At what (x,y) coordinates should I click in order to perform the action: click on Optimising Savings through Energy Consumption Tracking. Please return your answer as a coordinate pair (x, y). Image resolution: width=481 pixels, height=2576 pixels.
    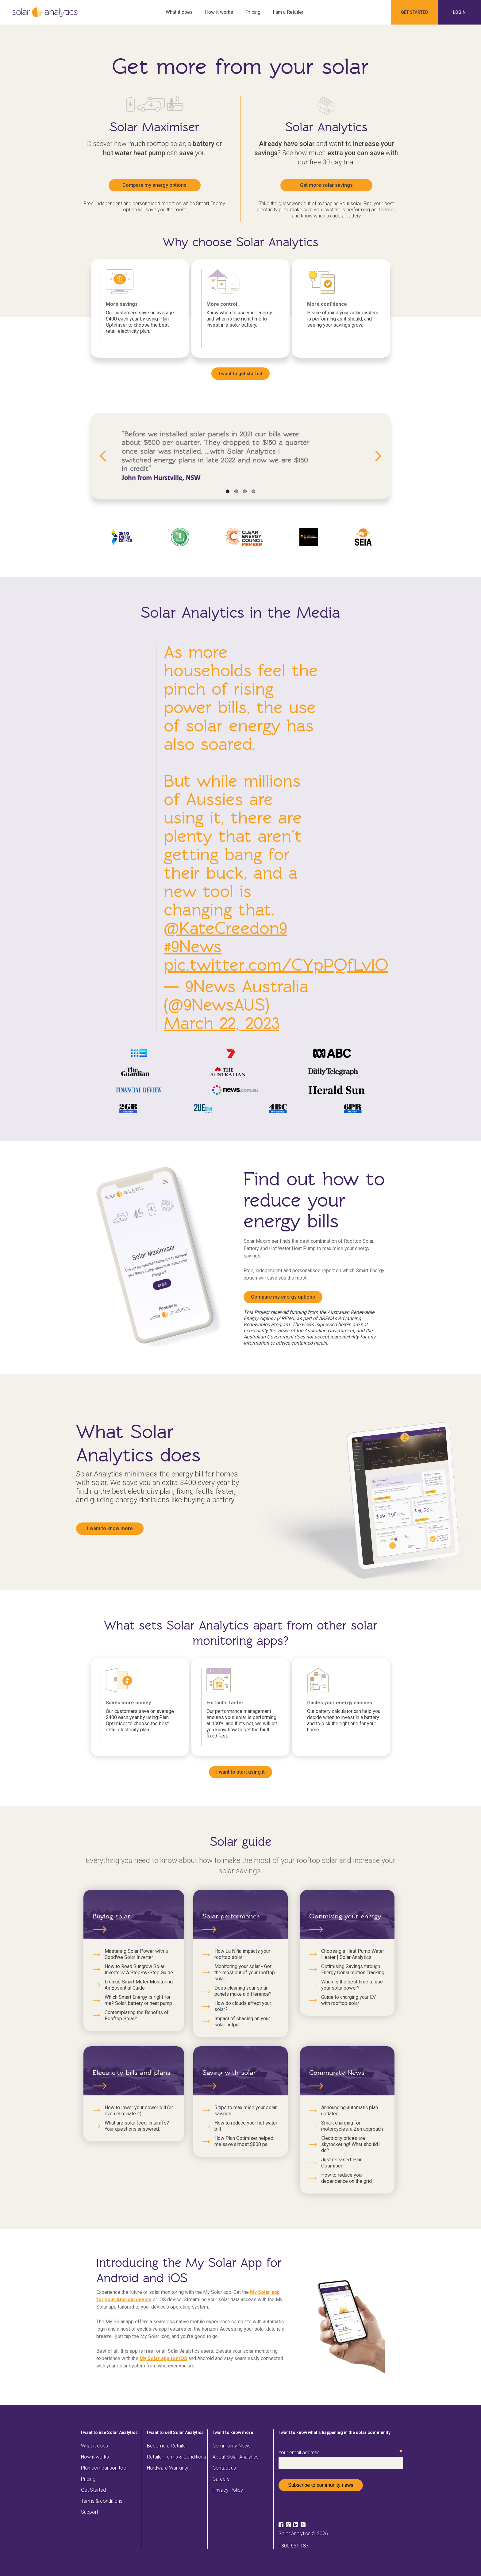
    Looking at the image, I should click on (352, 1969).